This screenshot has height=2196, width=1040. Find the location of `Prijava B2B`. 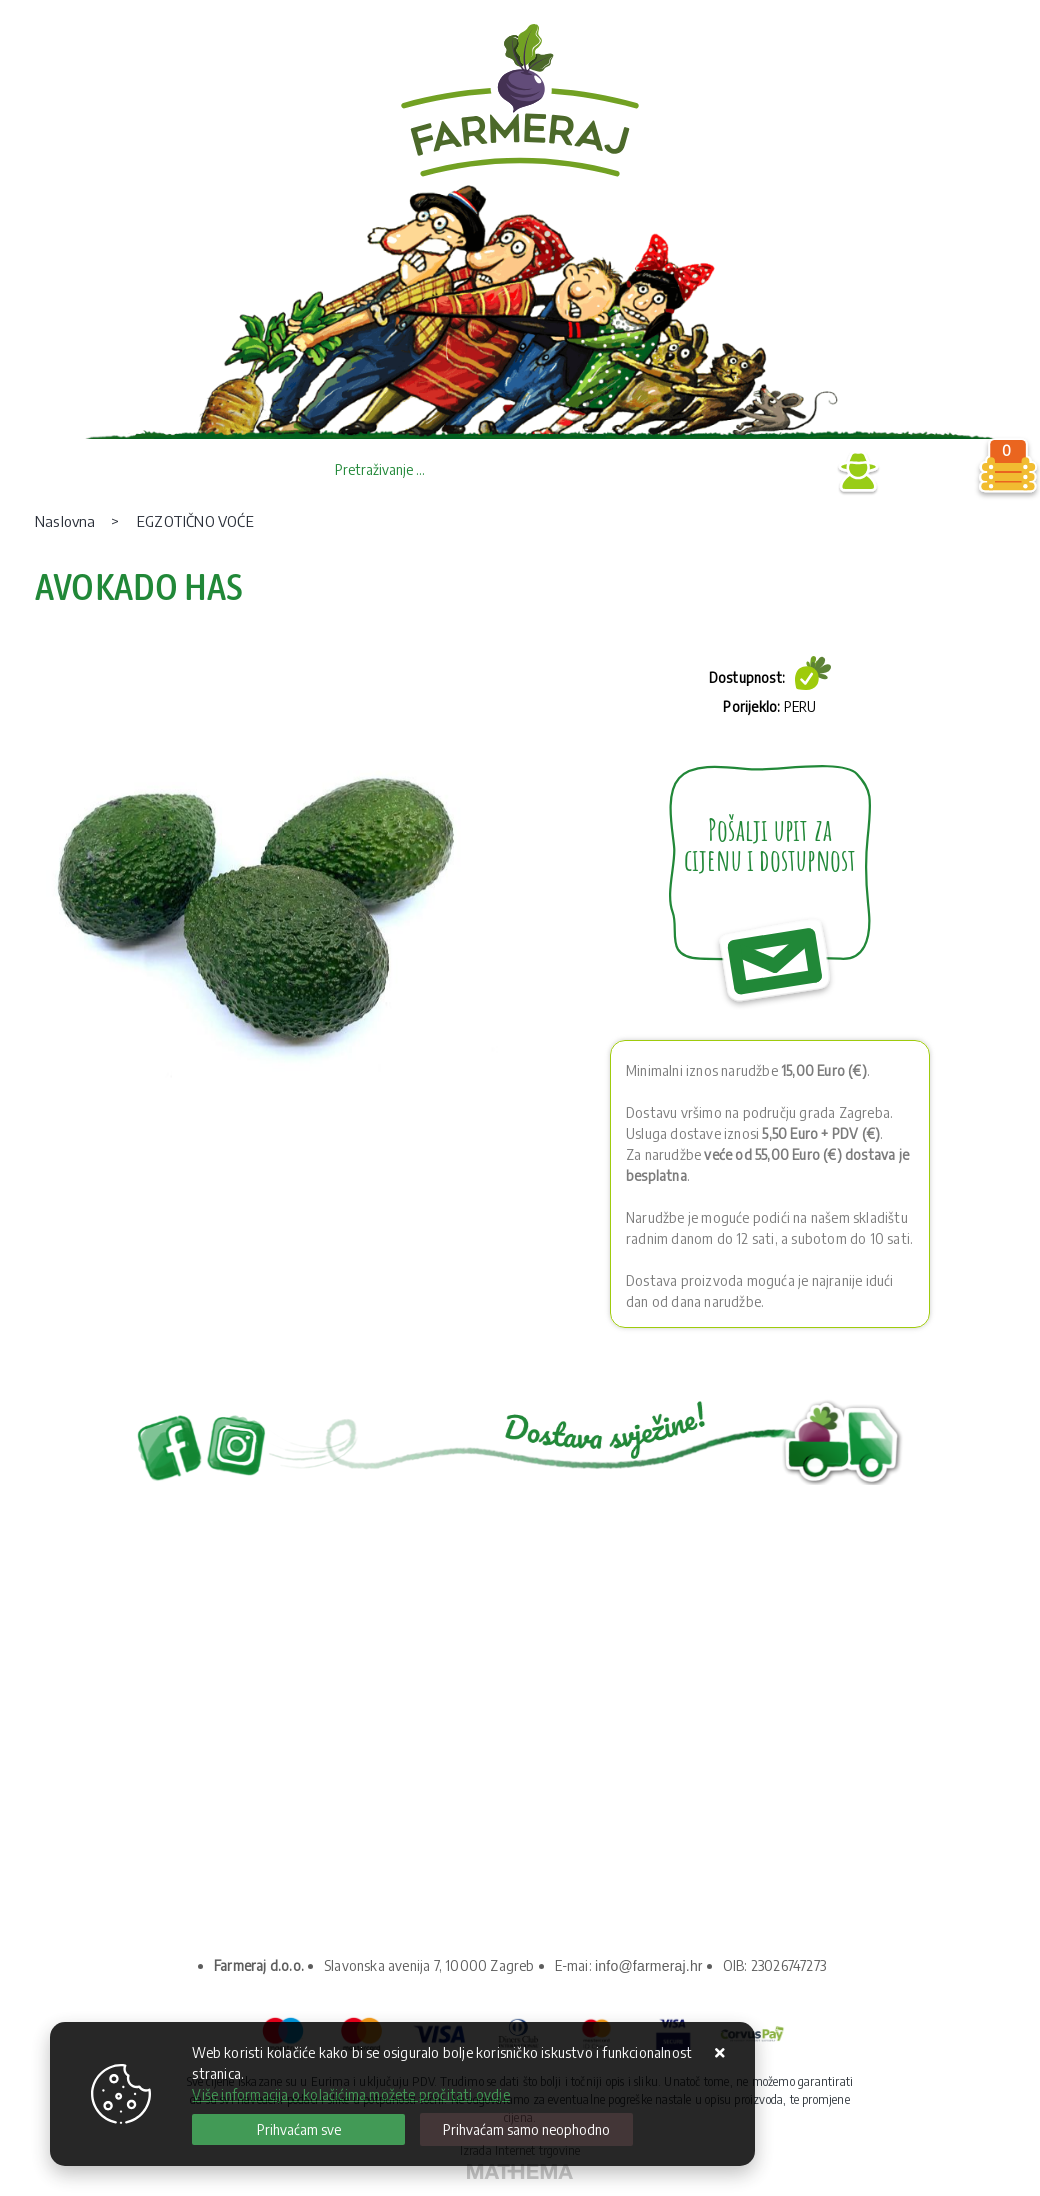

Prijava B2B is located at coordinates (780, 472).